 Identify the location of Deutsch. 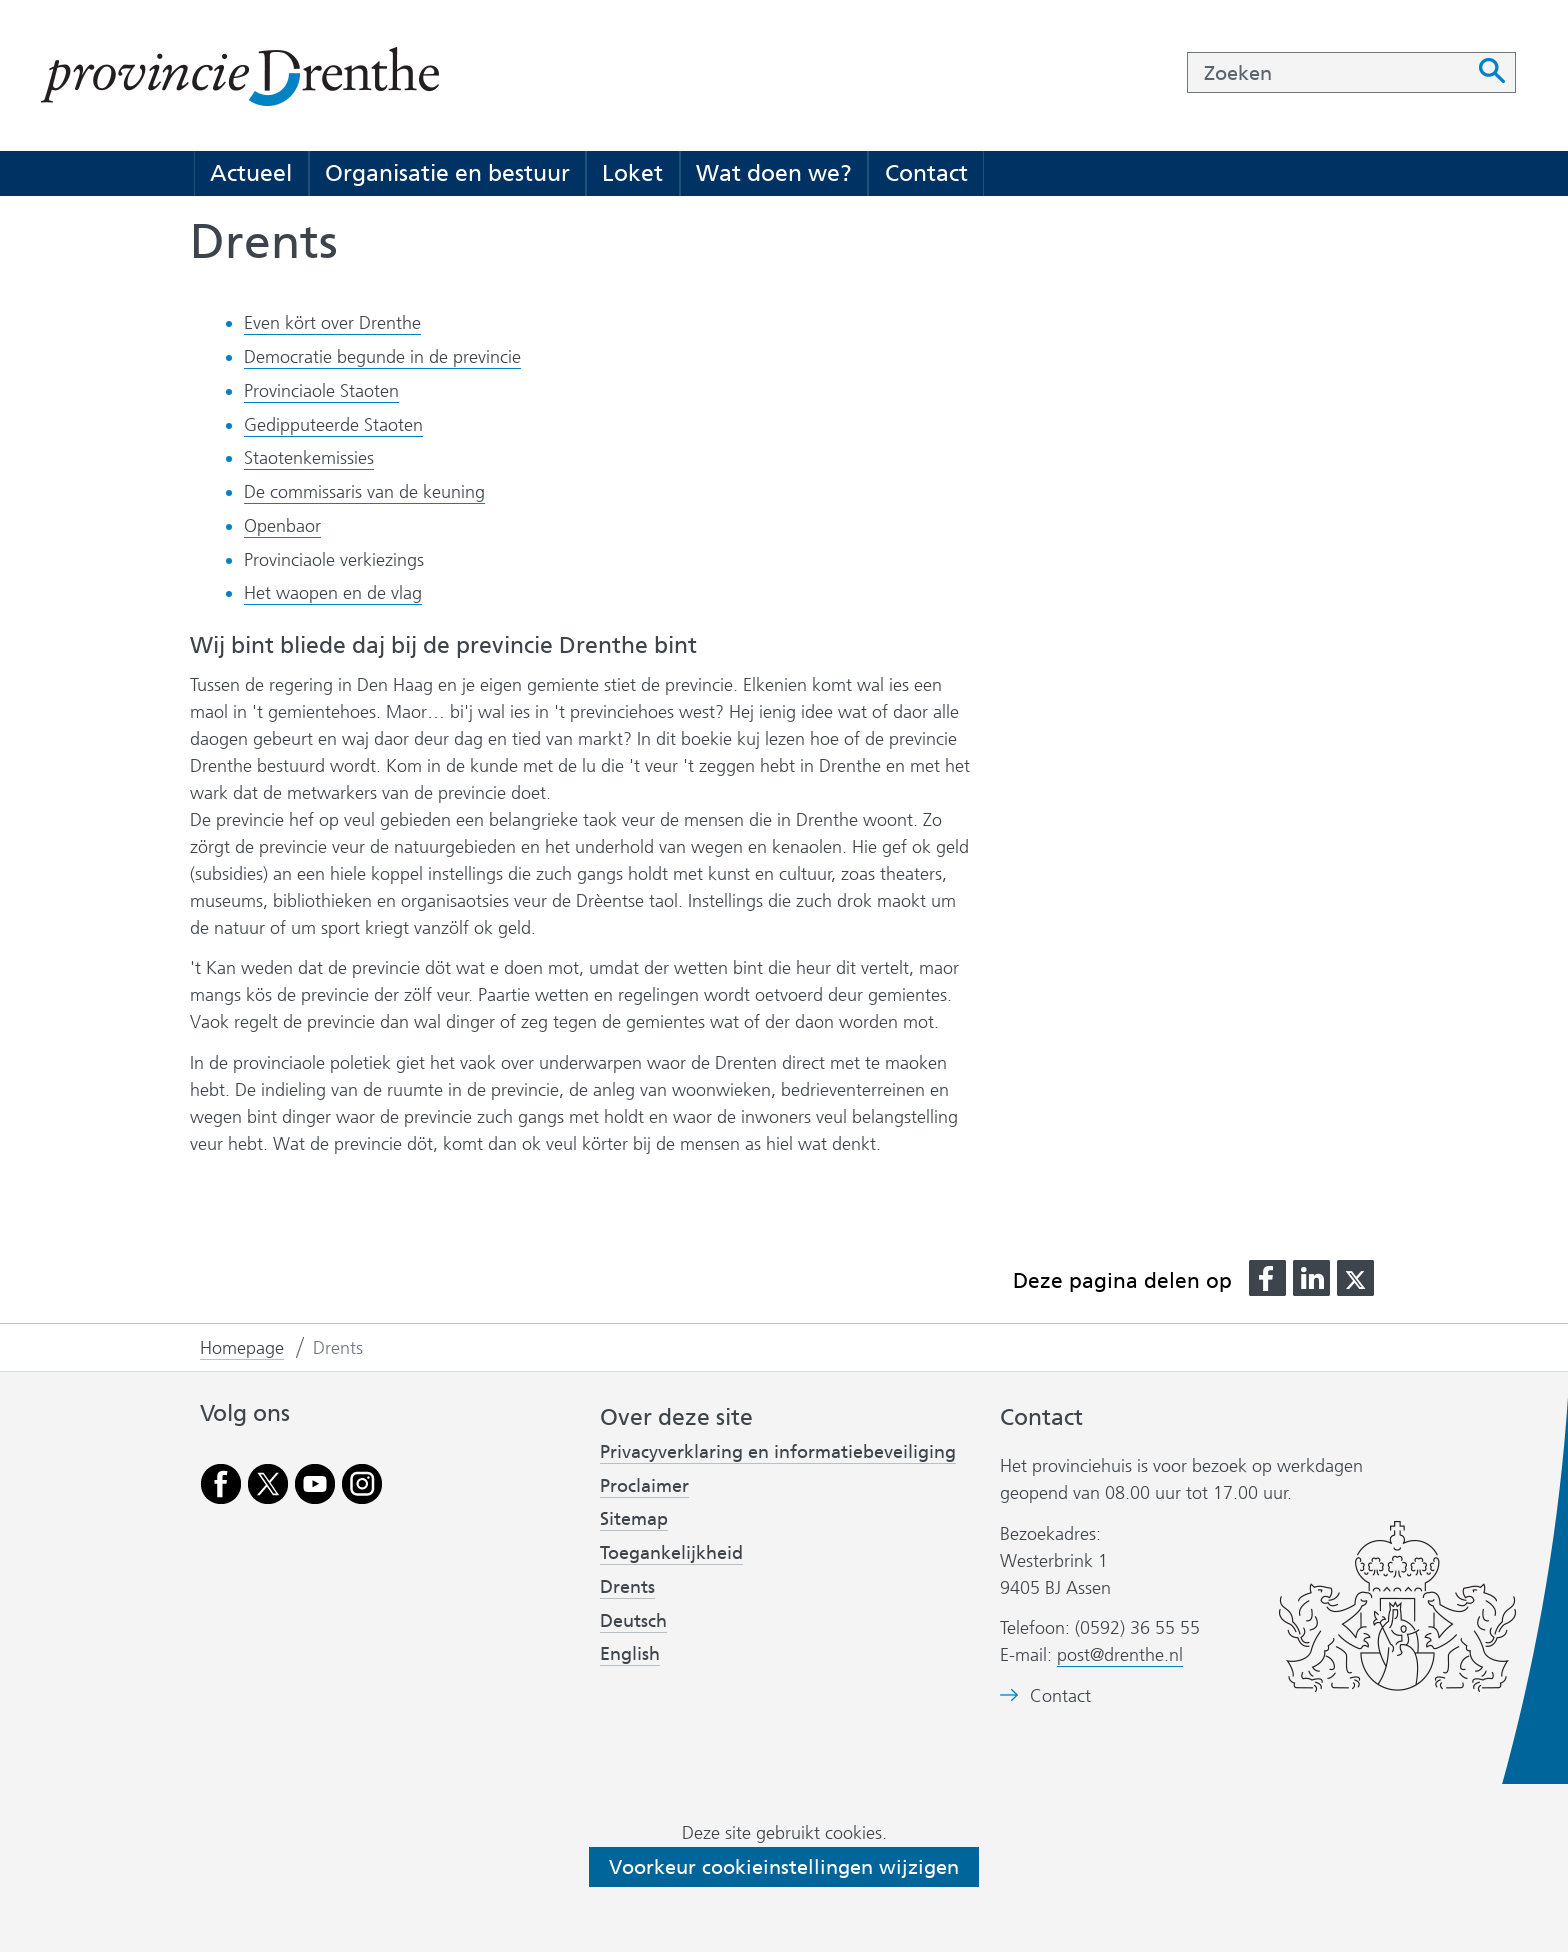
(633, 1621).